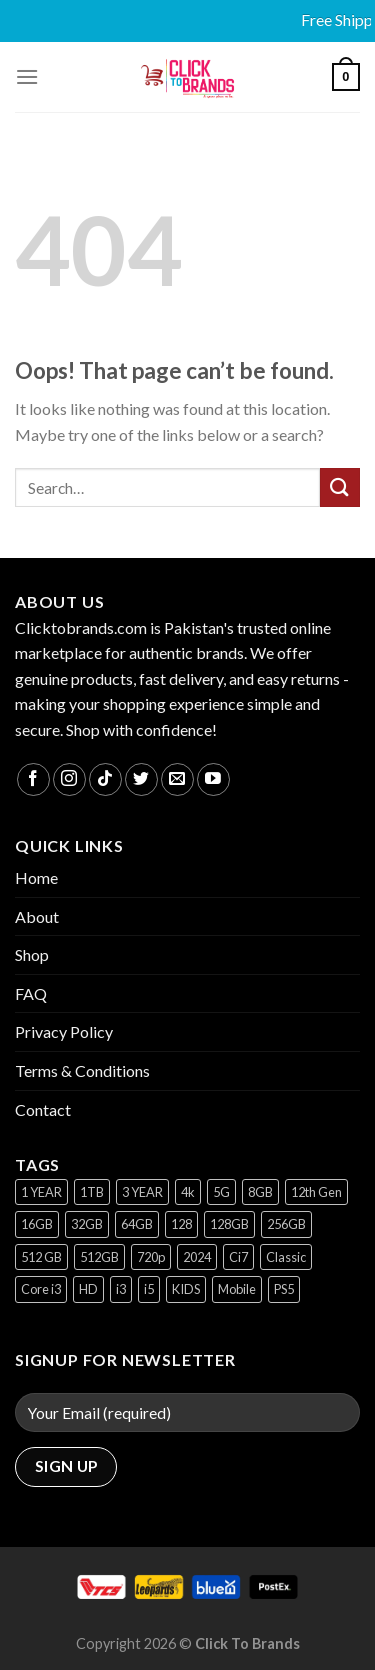  I want to click on Home, so click(36, 877).